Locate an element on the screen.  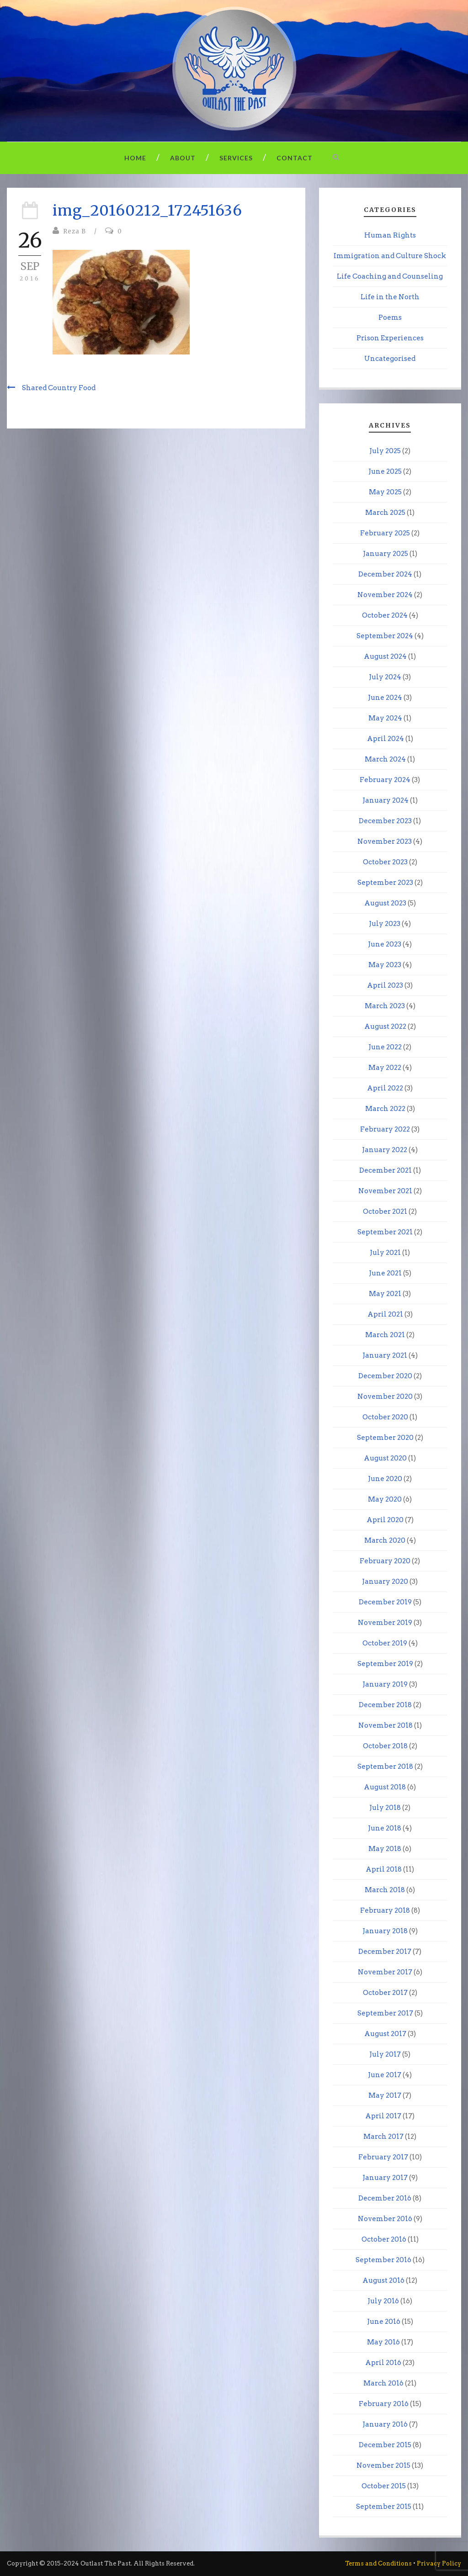
January 2019 is located at coordinates (385, 1684).